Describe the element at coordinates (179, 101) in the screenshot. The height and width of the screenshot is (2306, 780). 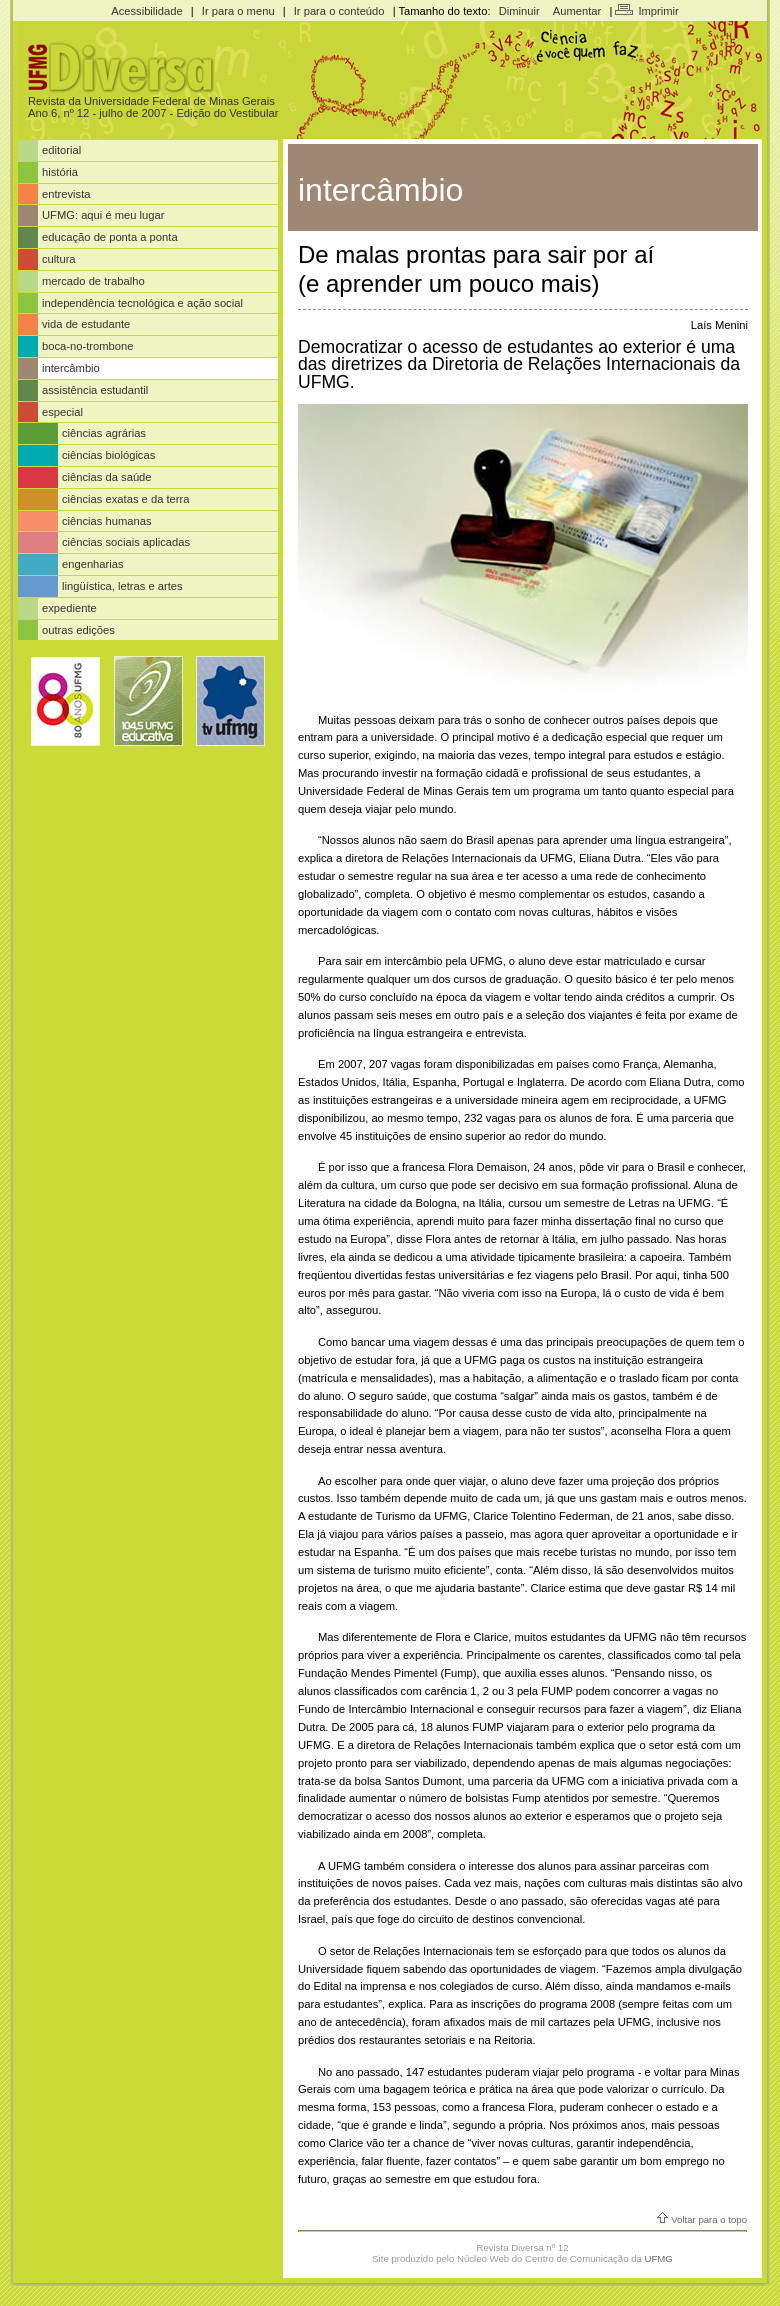
I see `Universidade Federal de Minas Gerais` at that location.